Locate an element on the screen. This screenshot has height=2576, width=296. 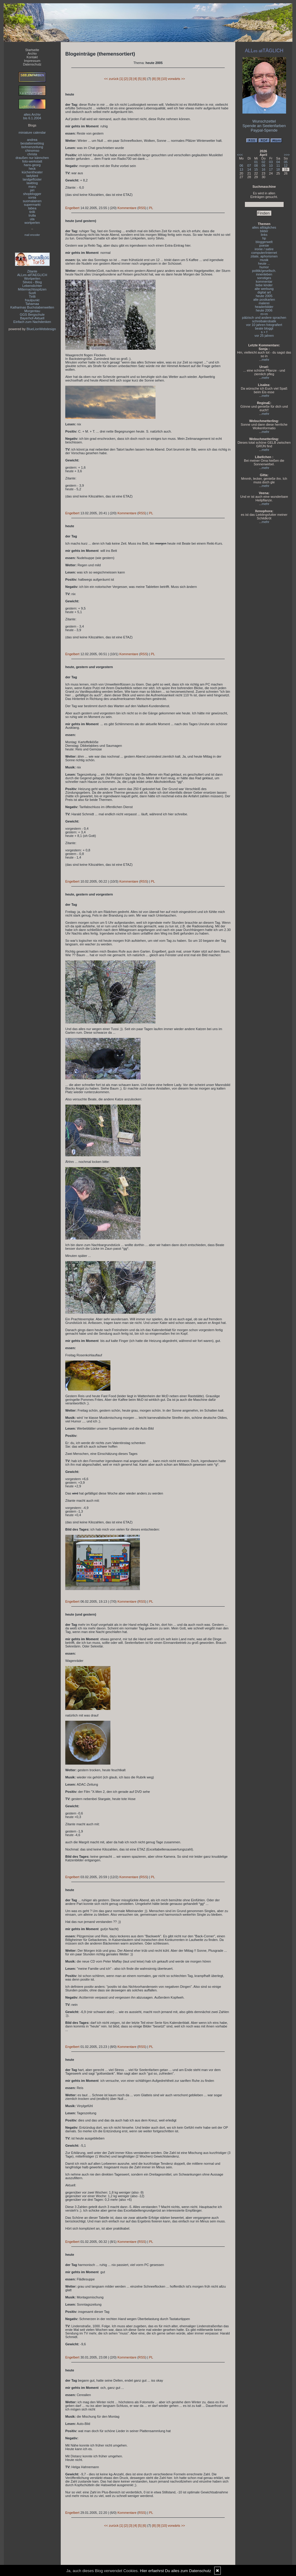
altes Archivbis 6.1.2004 is located at coordinates (32, 116).